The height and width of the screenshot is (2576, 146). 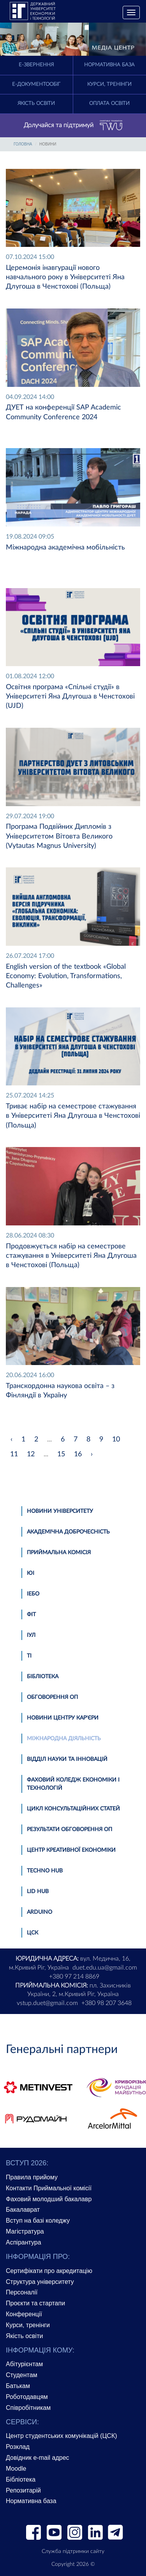 What do you see at coordinates (31, 1454) in the screenshot?
I see `12` at bounding box center [31, 1454].